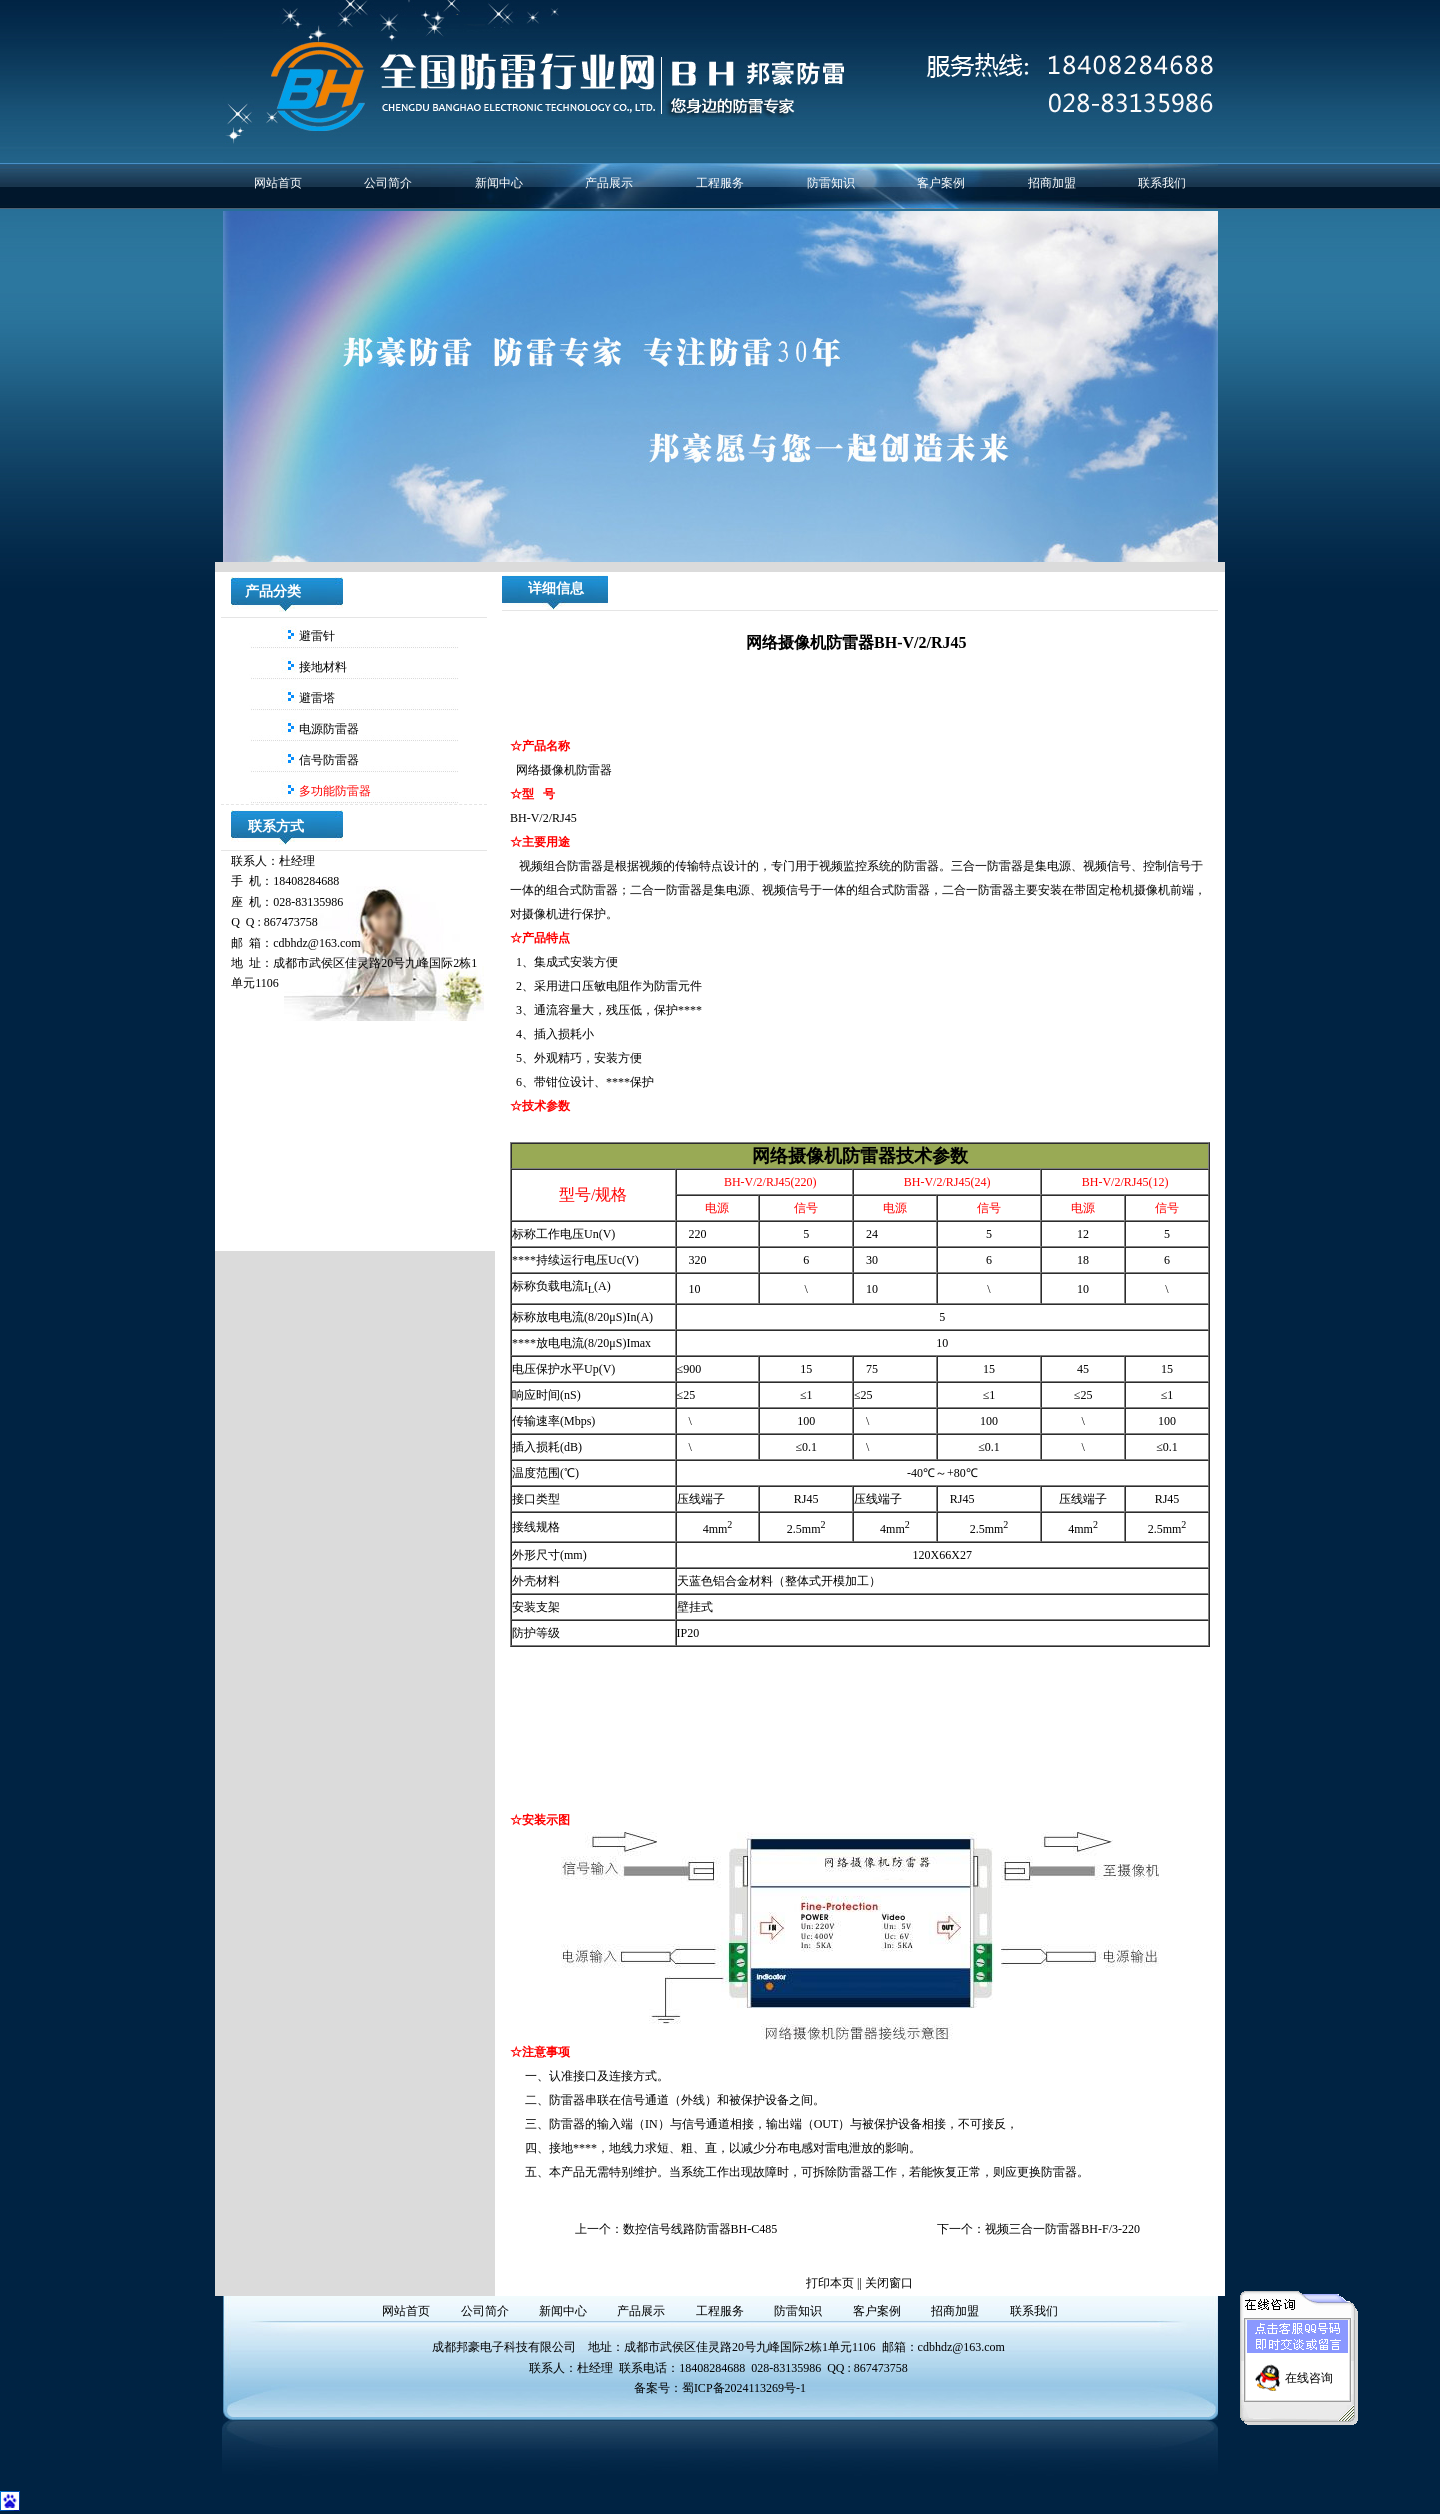 Image resolution: width=1440 pixels, height=2514 pixels. I want to click on 客户案例, so click(941, 183).